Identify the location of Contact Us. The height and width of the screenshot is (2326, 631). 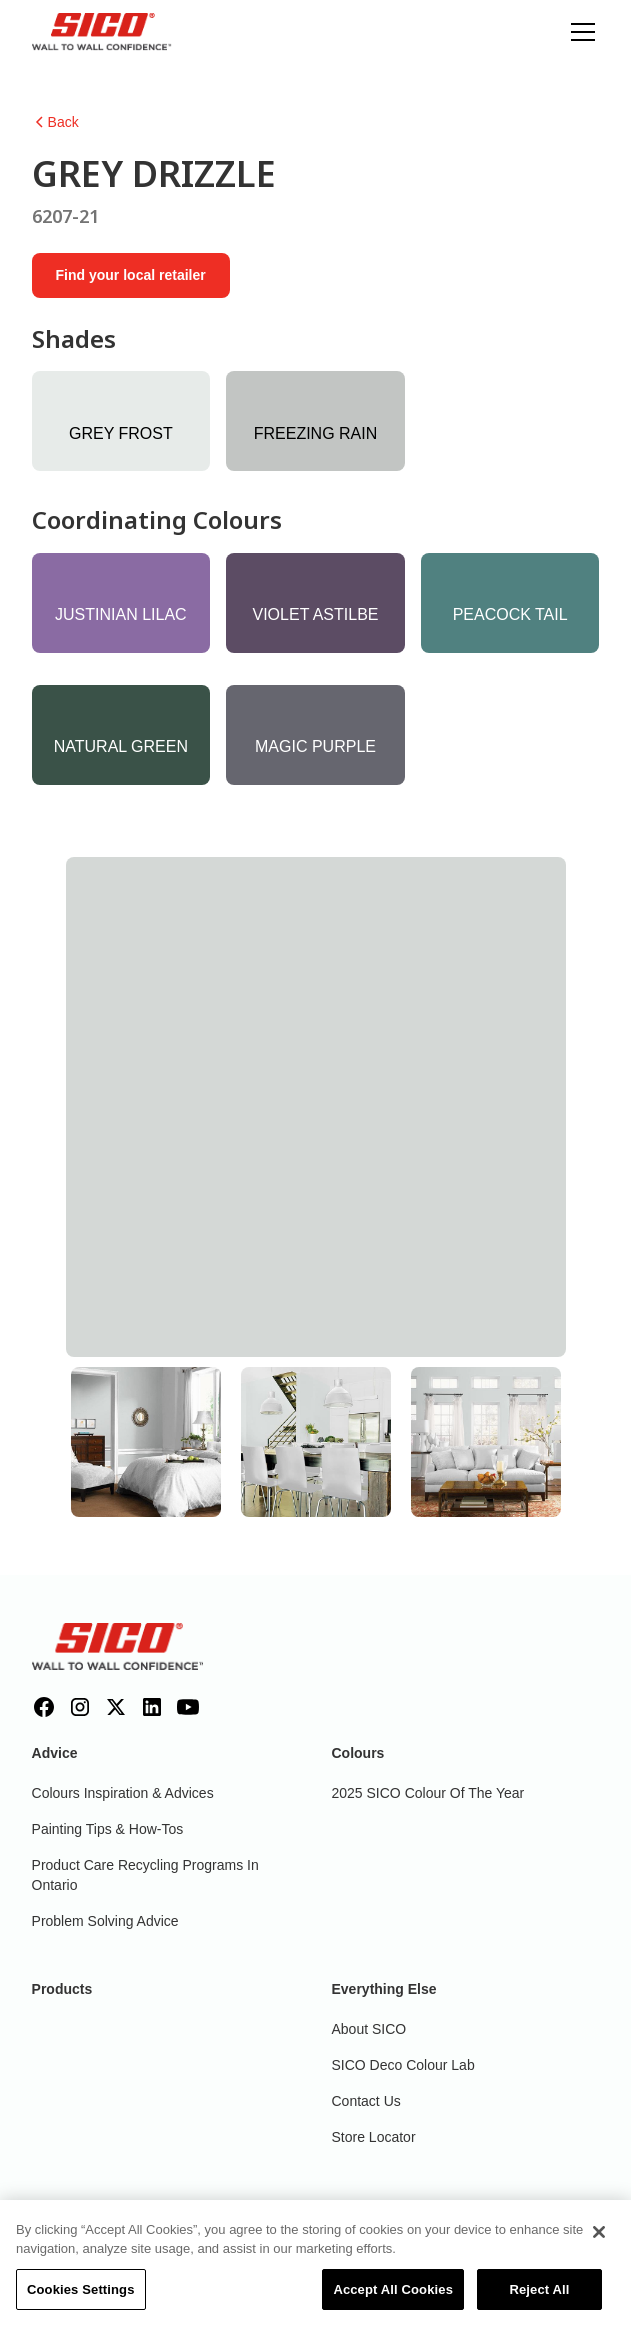
(366, 2101).